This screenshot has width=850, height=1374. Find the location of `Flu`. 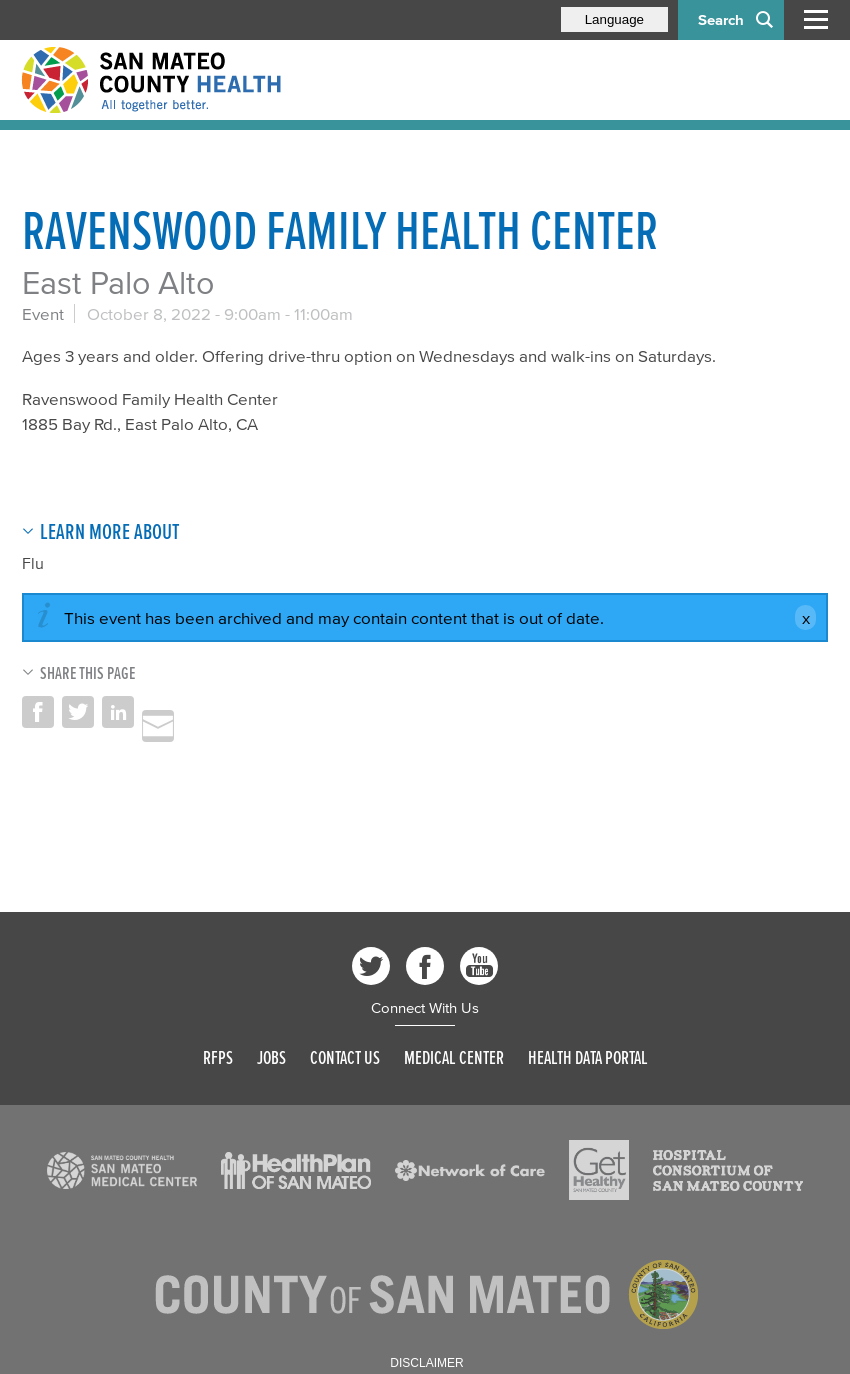

Flu is located at coordinates (33, 563).